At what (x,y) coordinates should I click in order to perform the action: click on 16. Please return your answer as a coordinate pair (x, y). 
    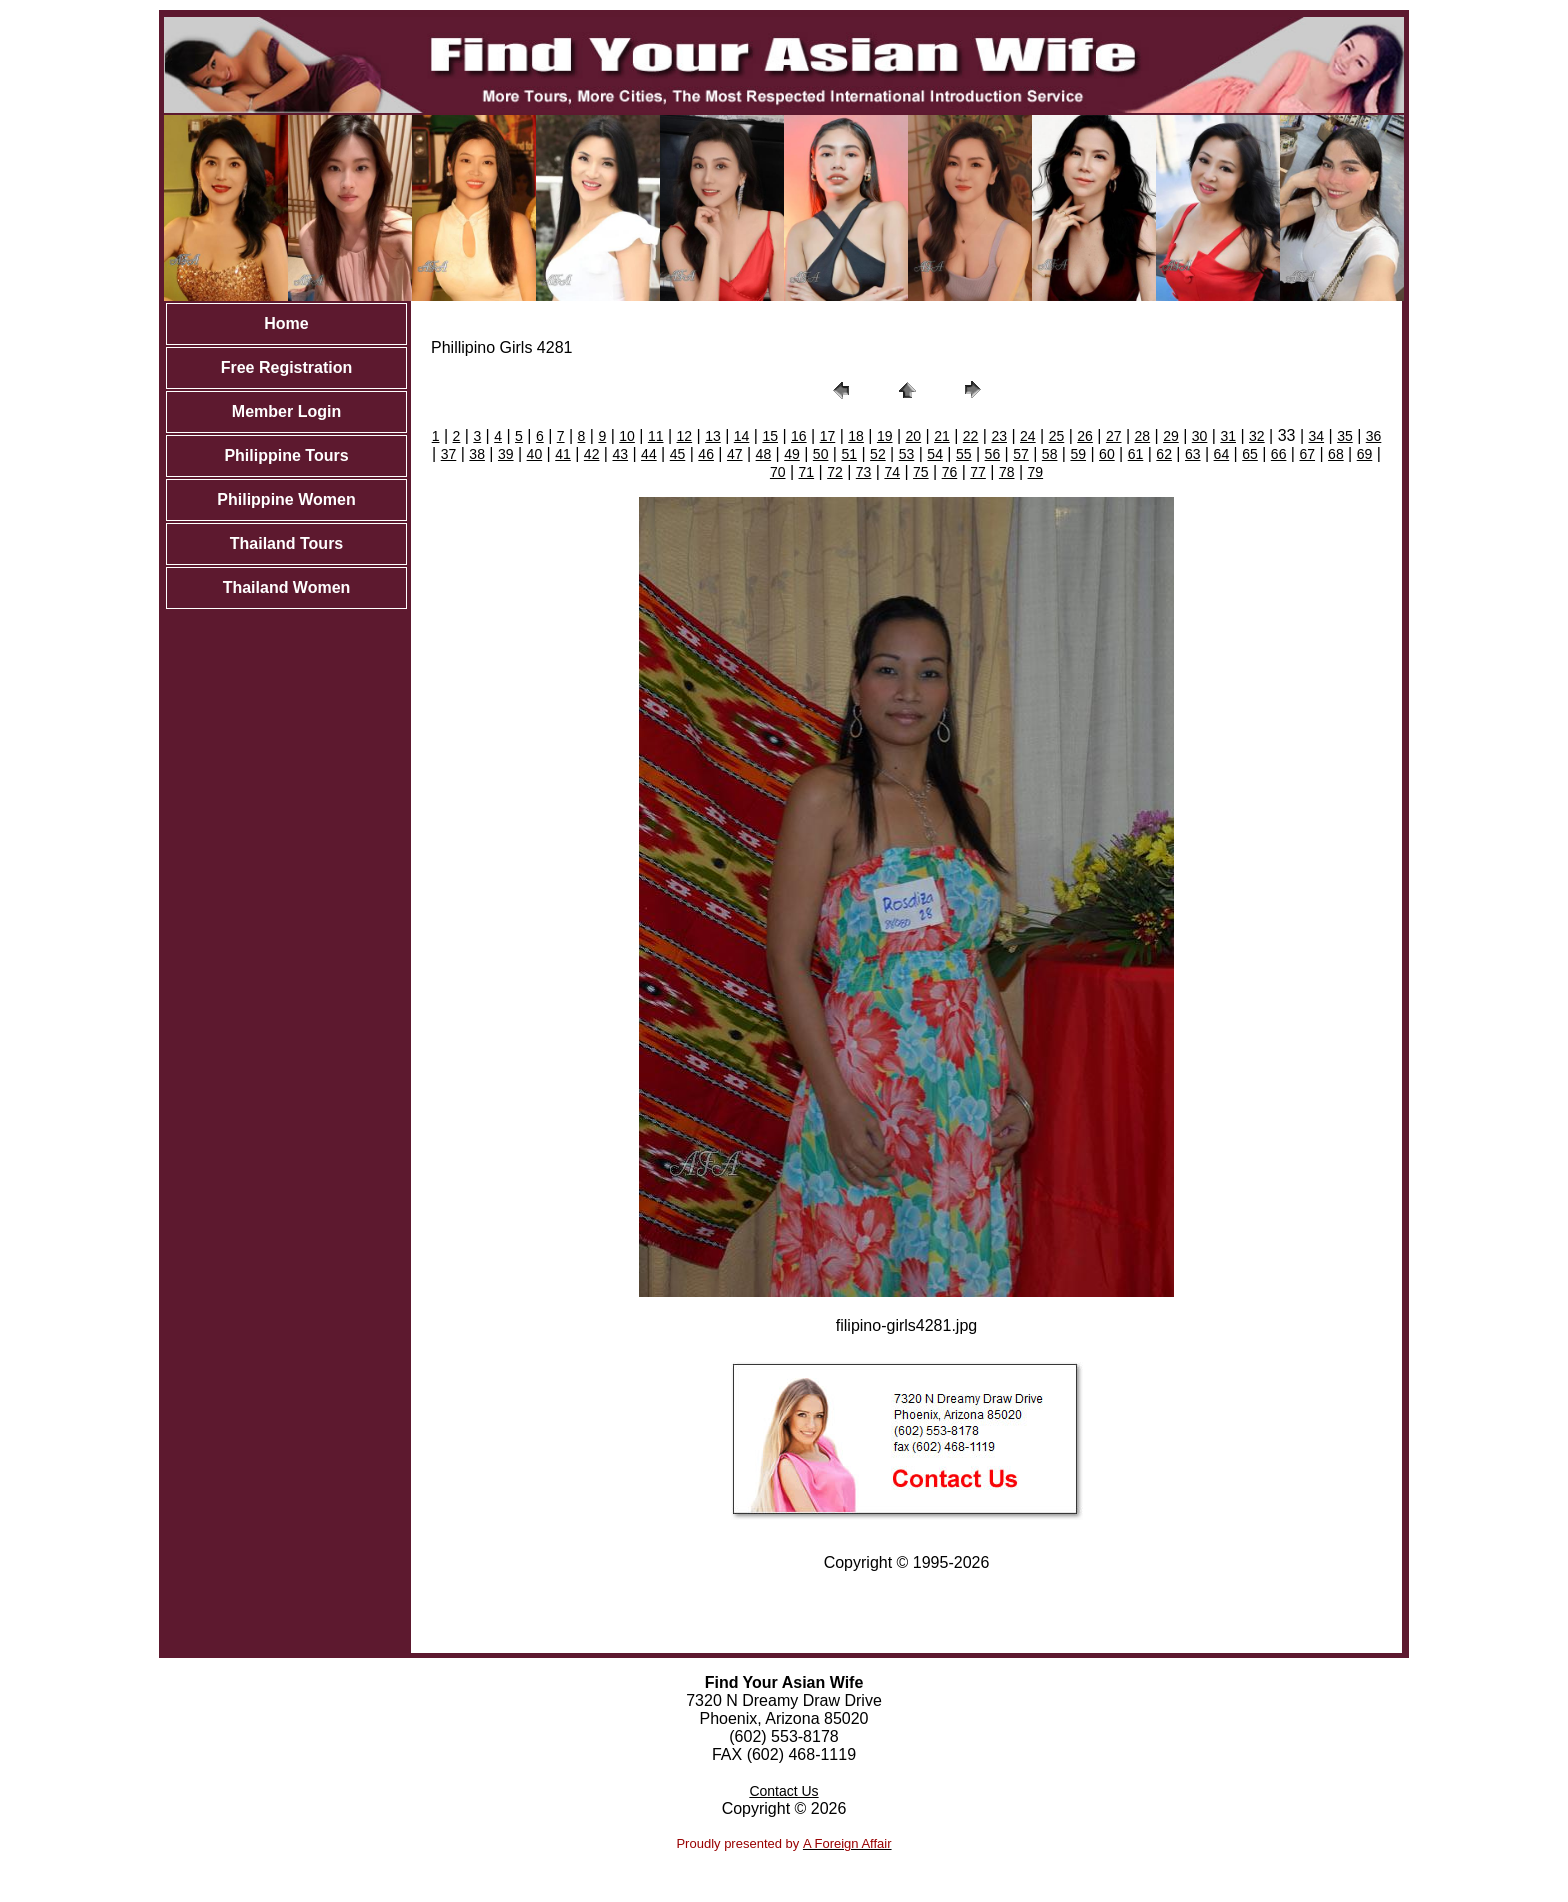
    Looking at the image, I should click on (799, 436).